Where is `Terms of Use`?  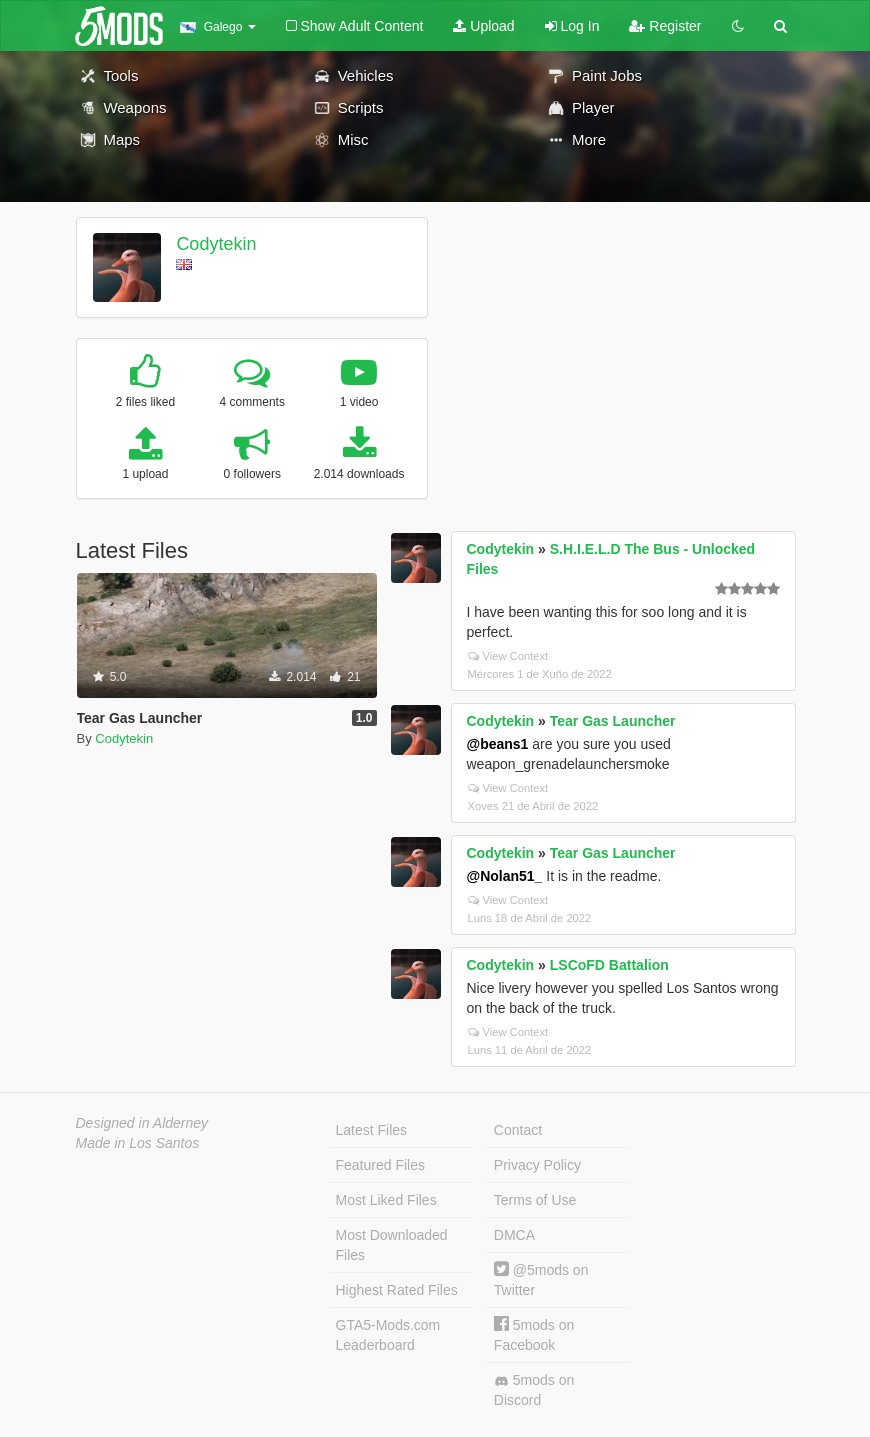 Terms of Use is located at coordinates (535, 1200).